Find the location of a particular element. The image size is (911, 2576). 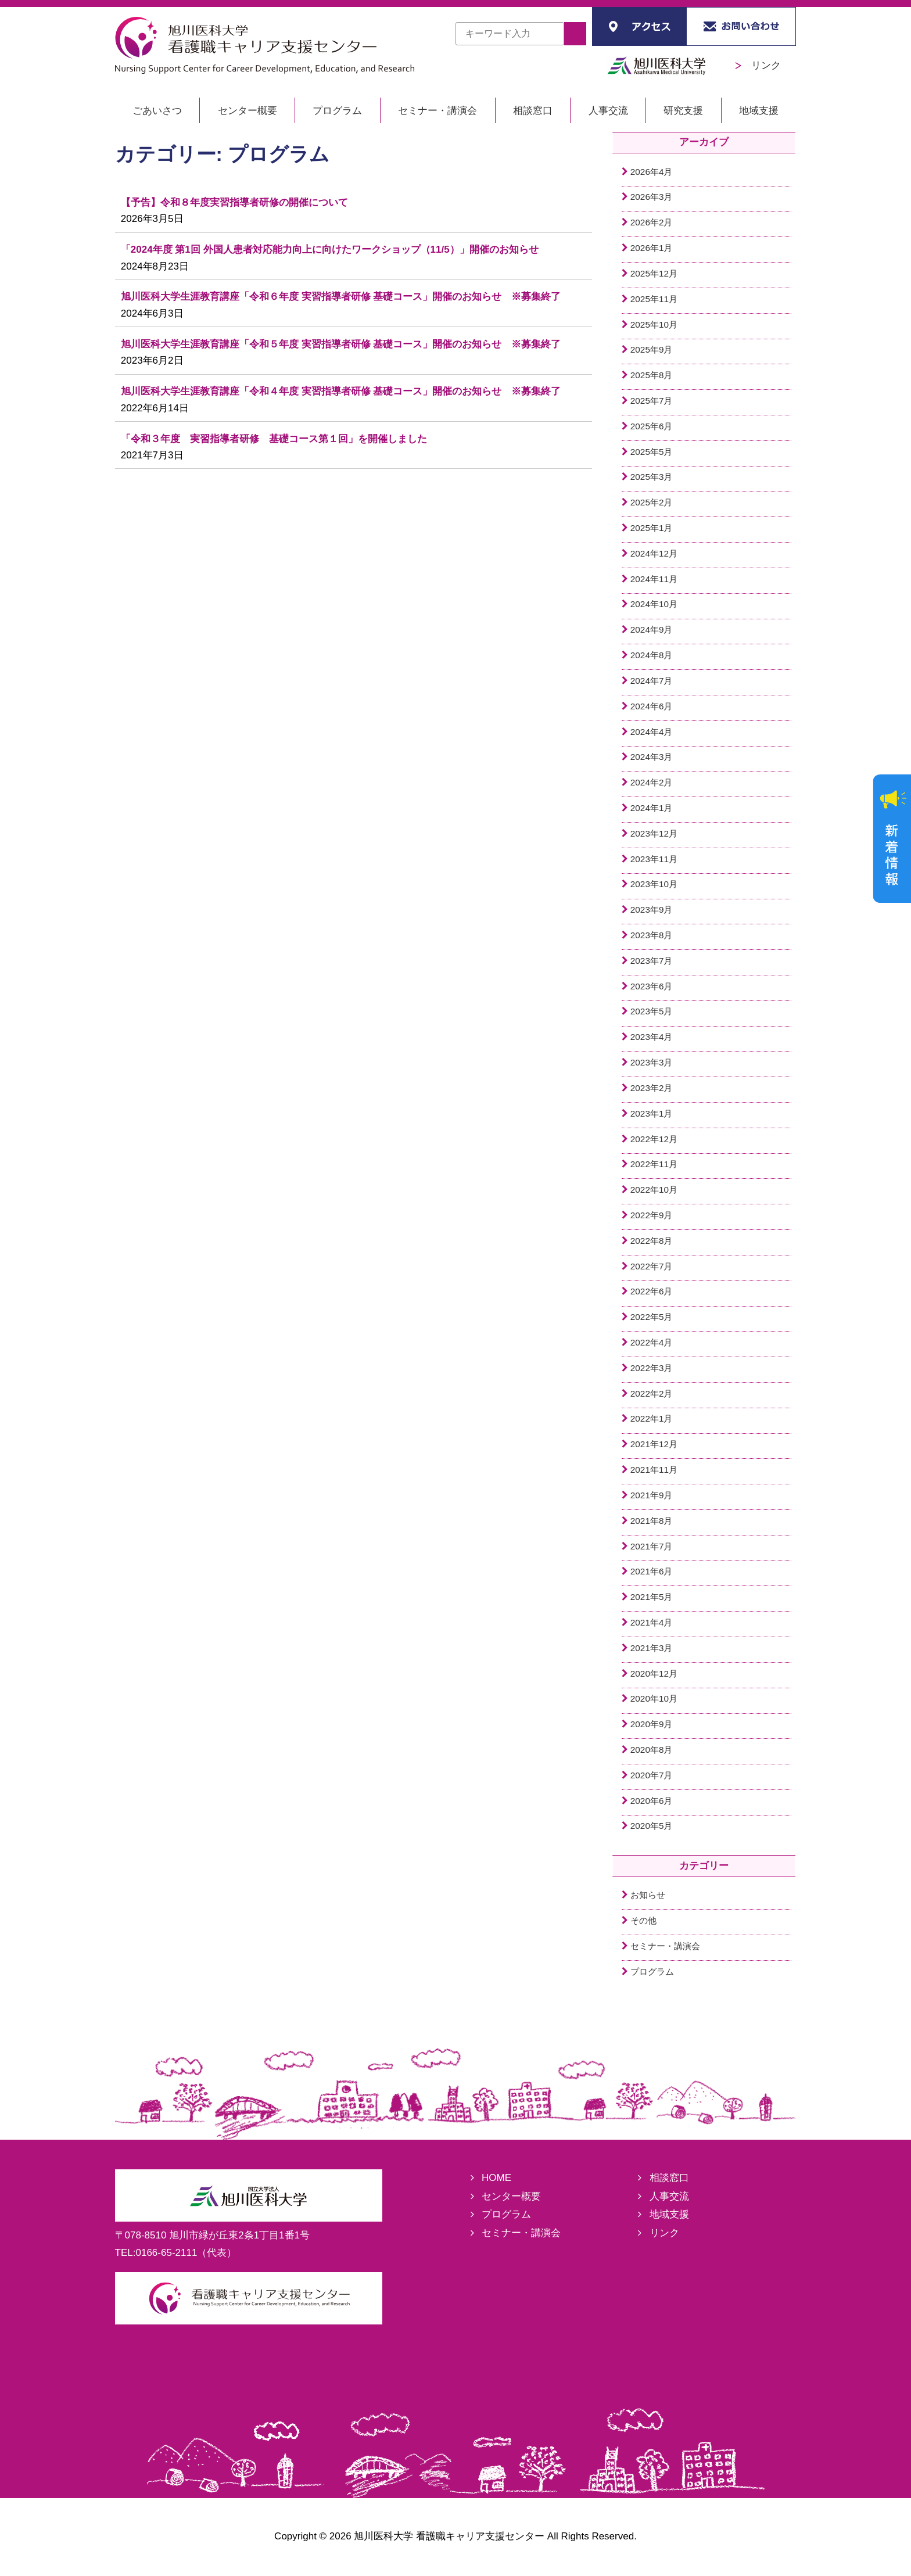

2021年8月 is located at coordinates (651, 1521).